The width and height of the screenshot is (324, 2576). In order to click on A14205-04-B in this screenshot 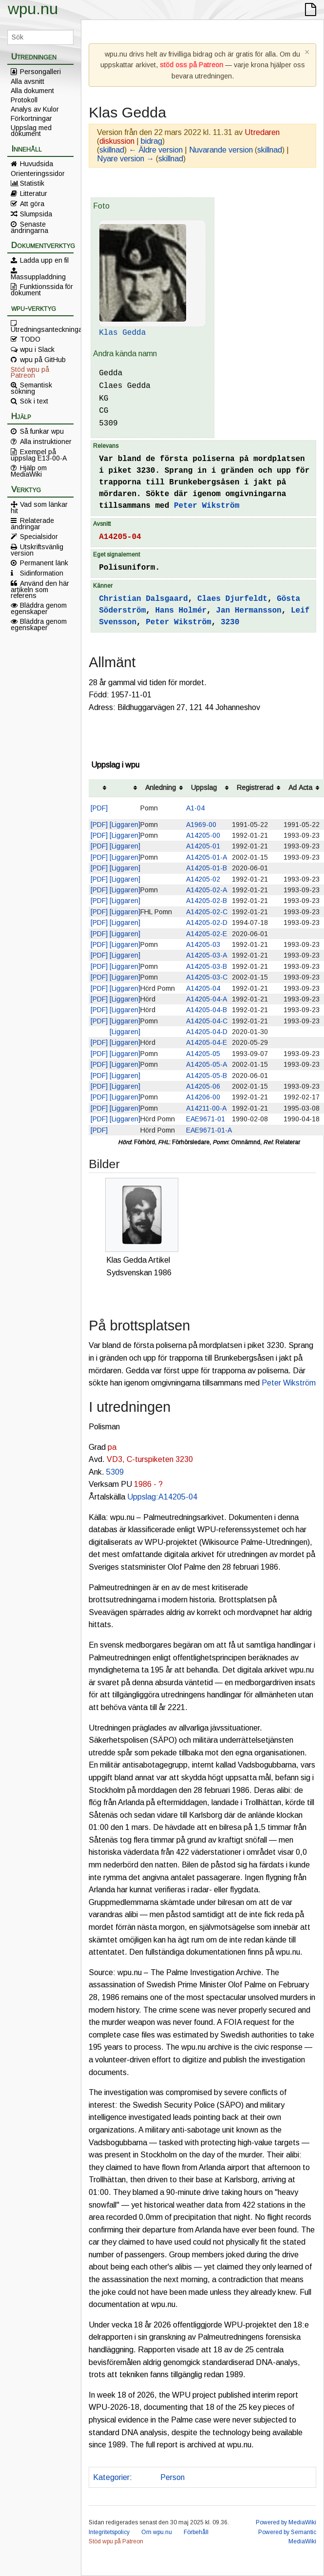, I will do `click(206, 1010)`.